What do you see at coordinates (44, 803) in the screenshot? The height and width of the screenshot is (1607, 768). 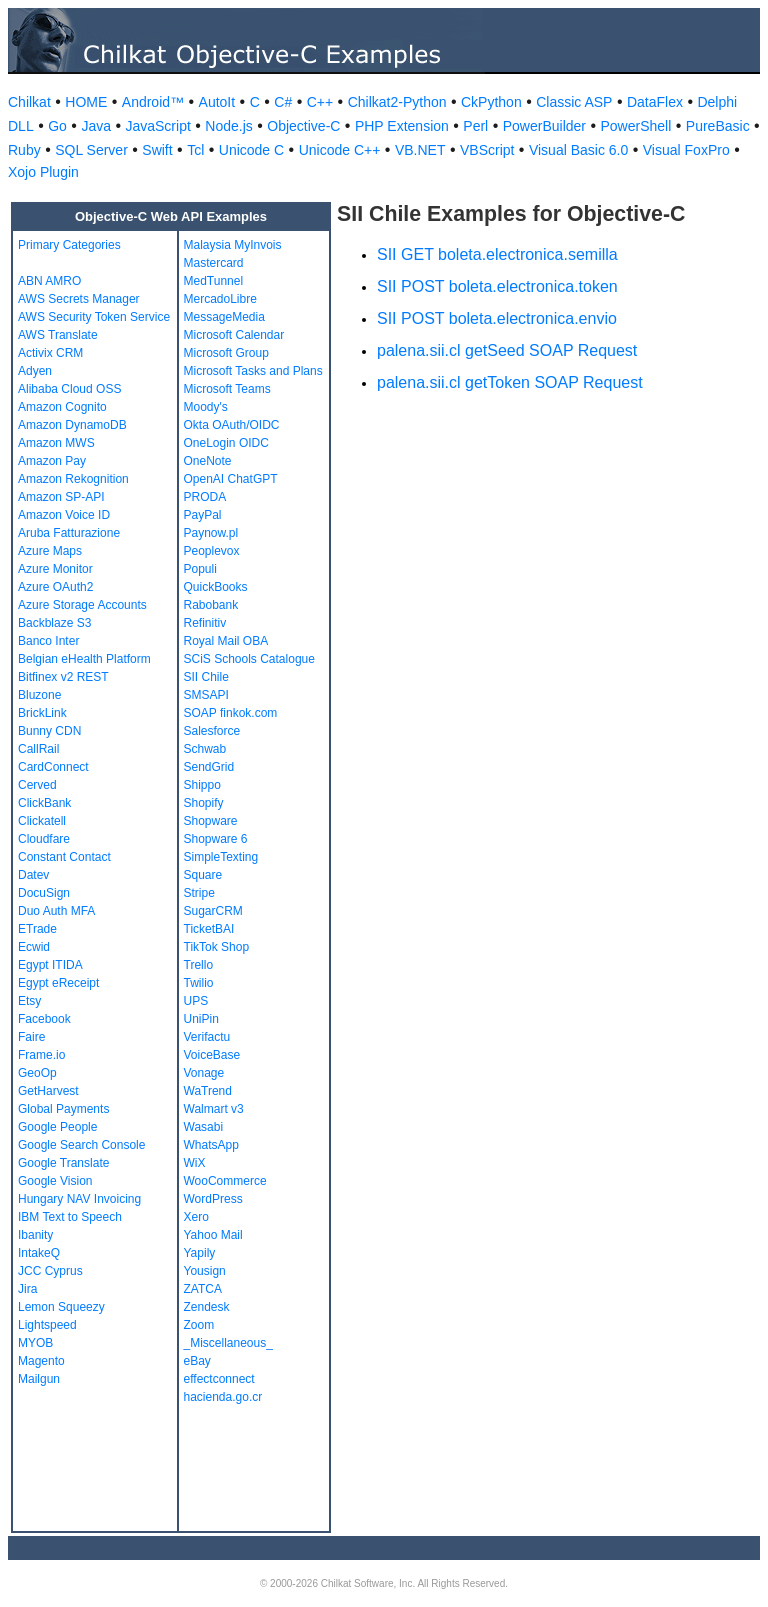 I see `ClickBank` at bounding box center [44, 803].